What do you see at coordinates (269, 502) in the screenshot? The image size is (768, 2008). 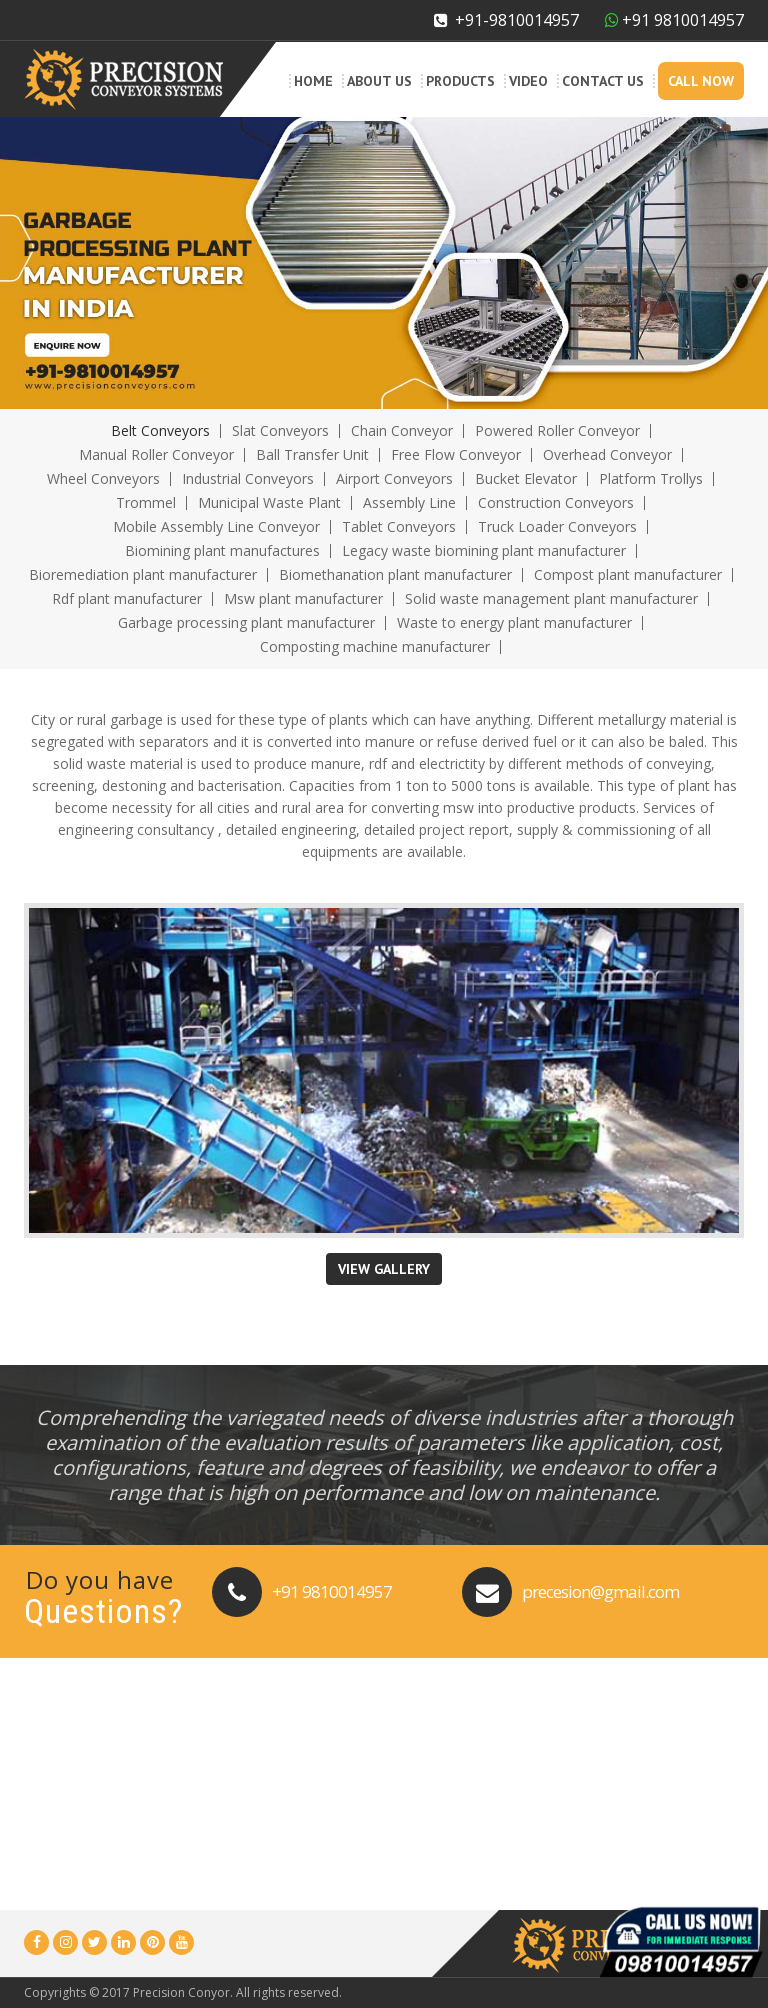 I see `Municipal Waste Plant` at bounding box center [269, 502].